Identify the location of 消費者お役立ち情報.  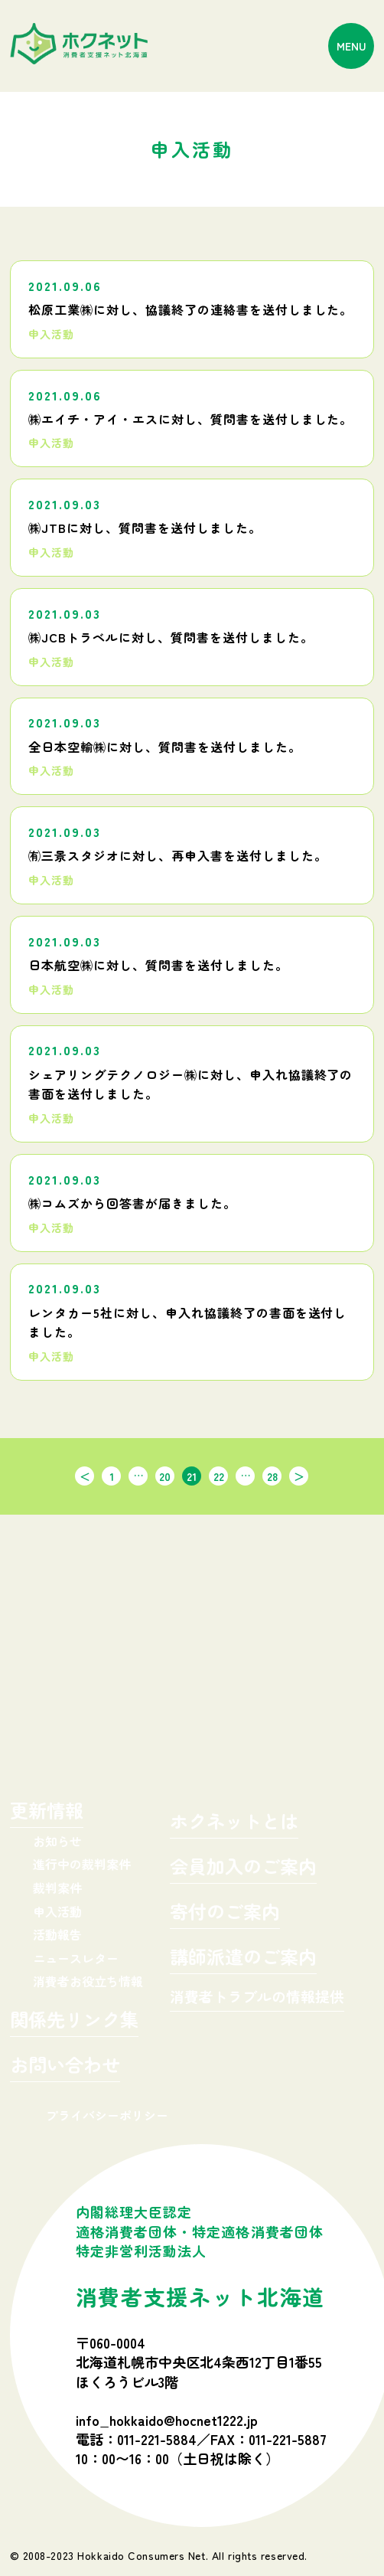
(88, 1981).